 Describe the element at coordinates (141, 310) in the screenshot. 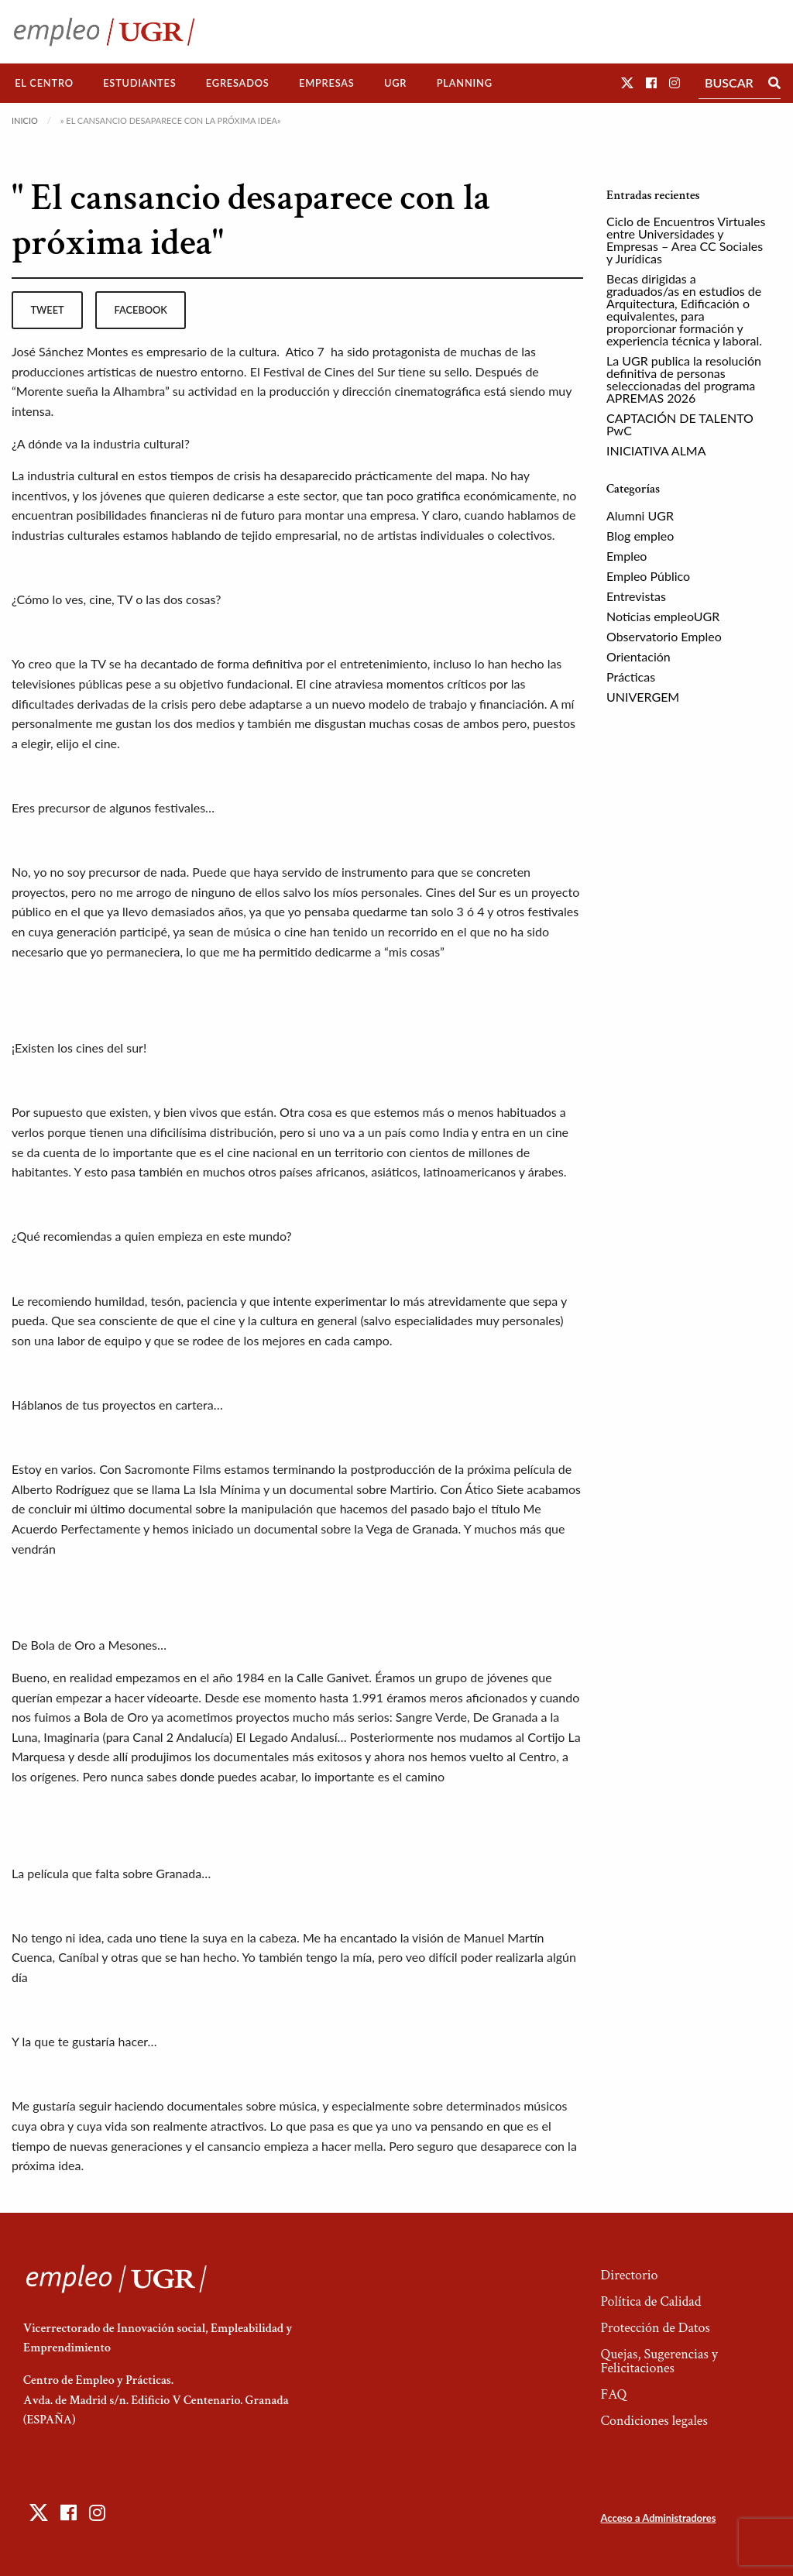

I see `facebook` at that location.